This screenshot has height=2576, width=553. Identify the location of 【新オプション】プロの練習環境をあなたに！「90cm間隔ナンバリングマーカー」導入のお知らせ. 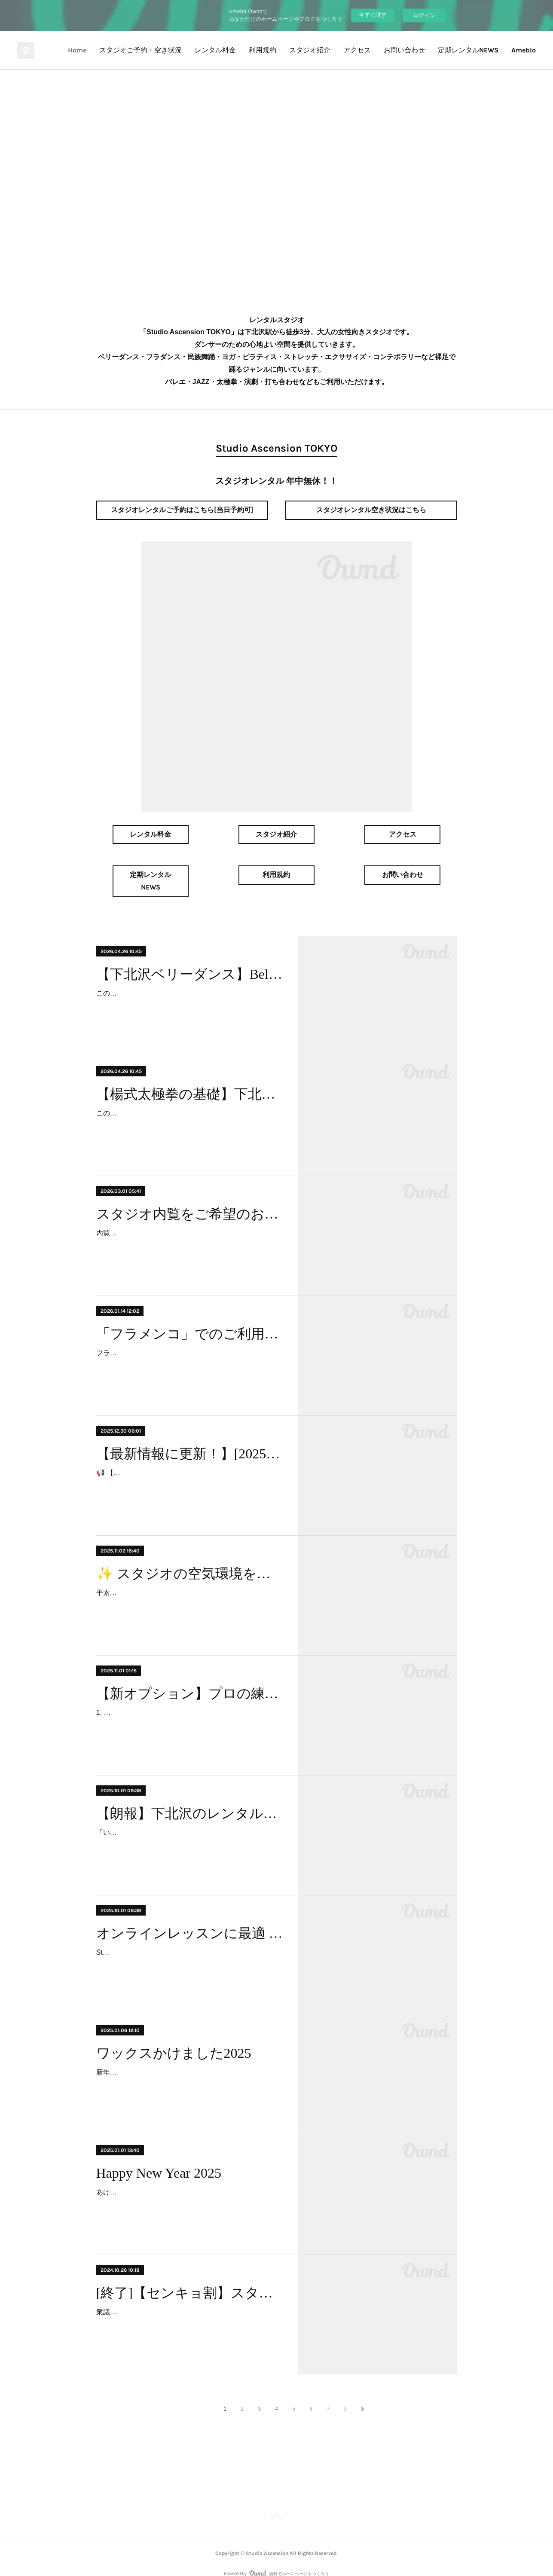
(189, 1681).